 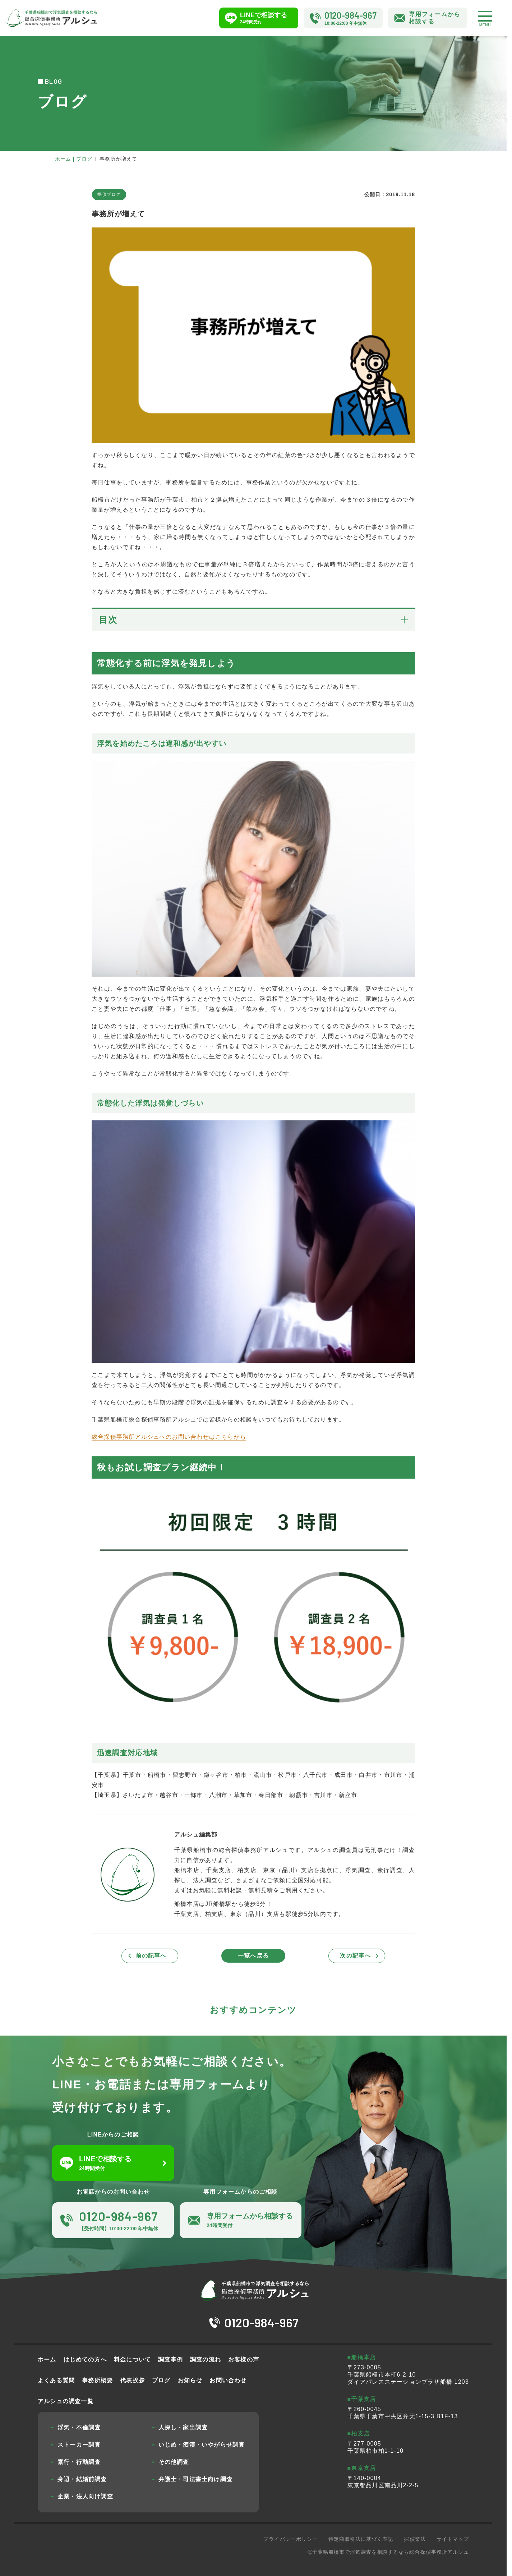 What do you see at coordinates (261, 2322) in the screenshot?
I see `0120-984-967` at bounding box center [261, 2322].